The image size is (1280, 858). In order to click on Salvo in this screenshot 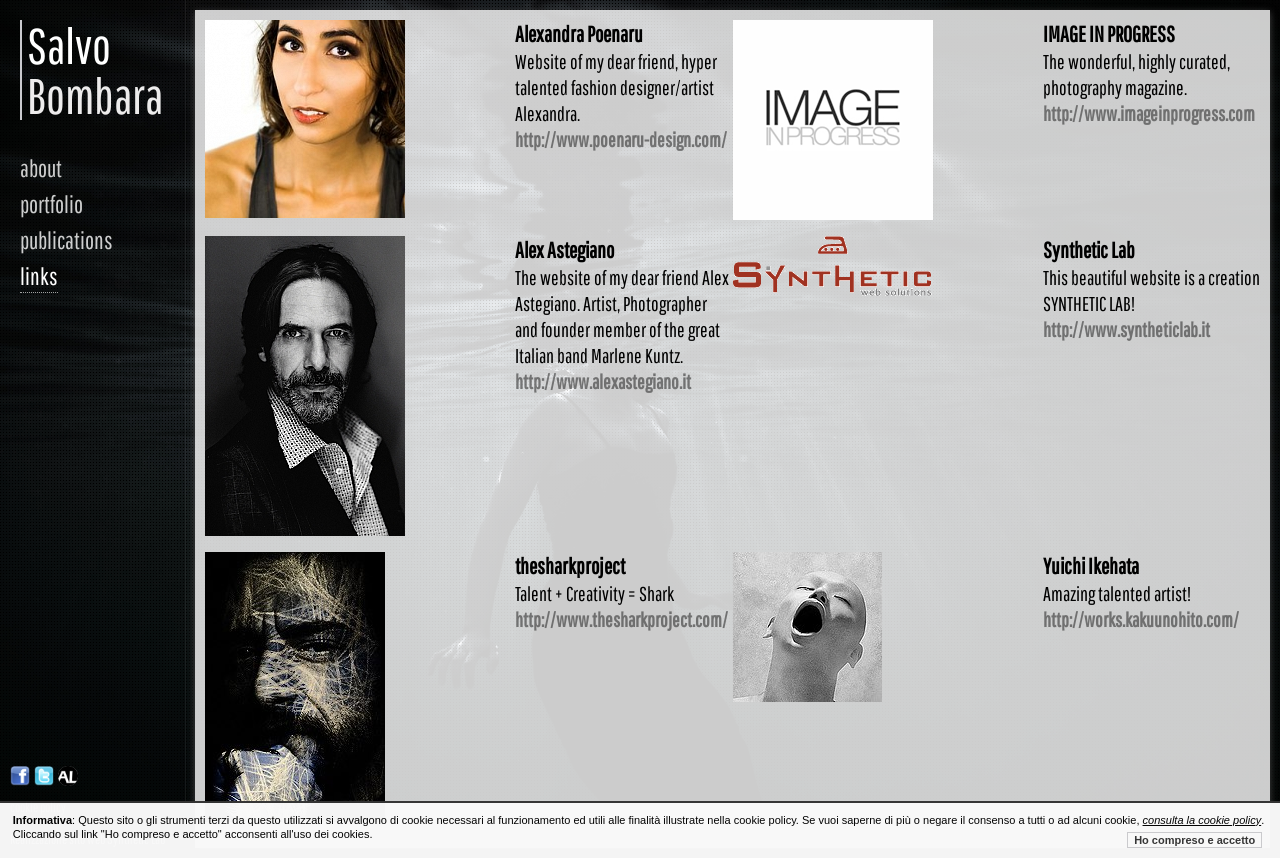, I will do `click(38, 70)`.